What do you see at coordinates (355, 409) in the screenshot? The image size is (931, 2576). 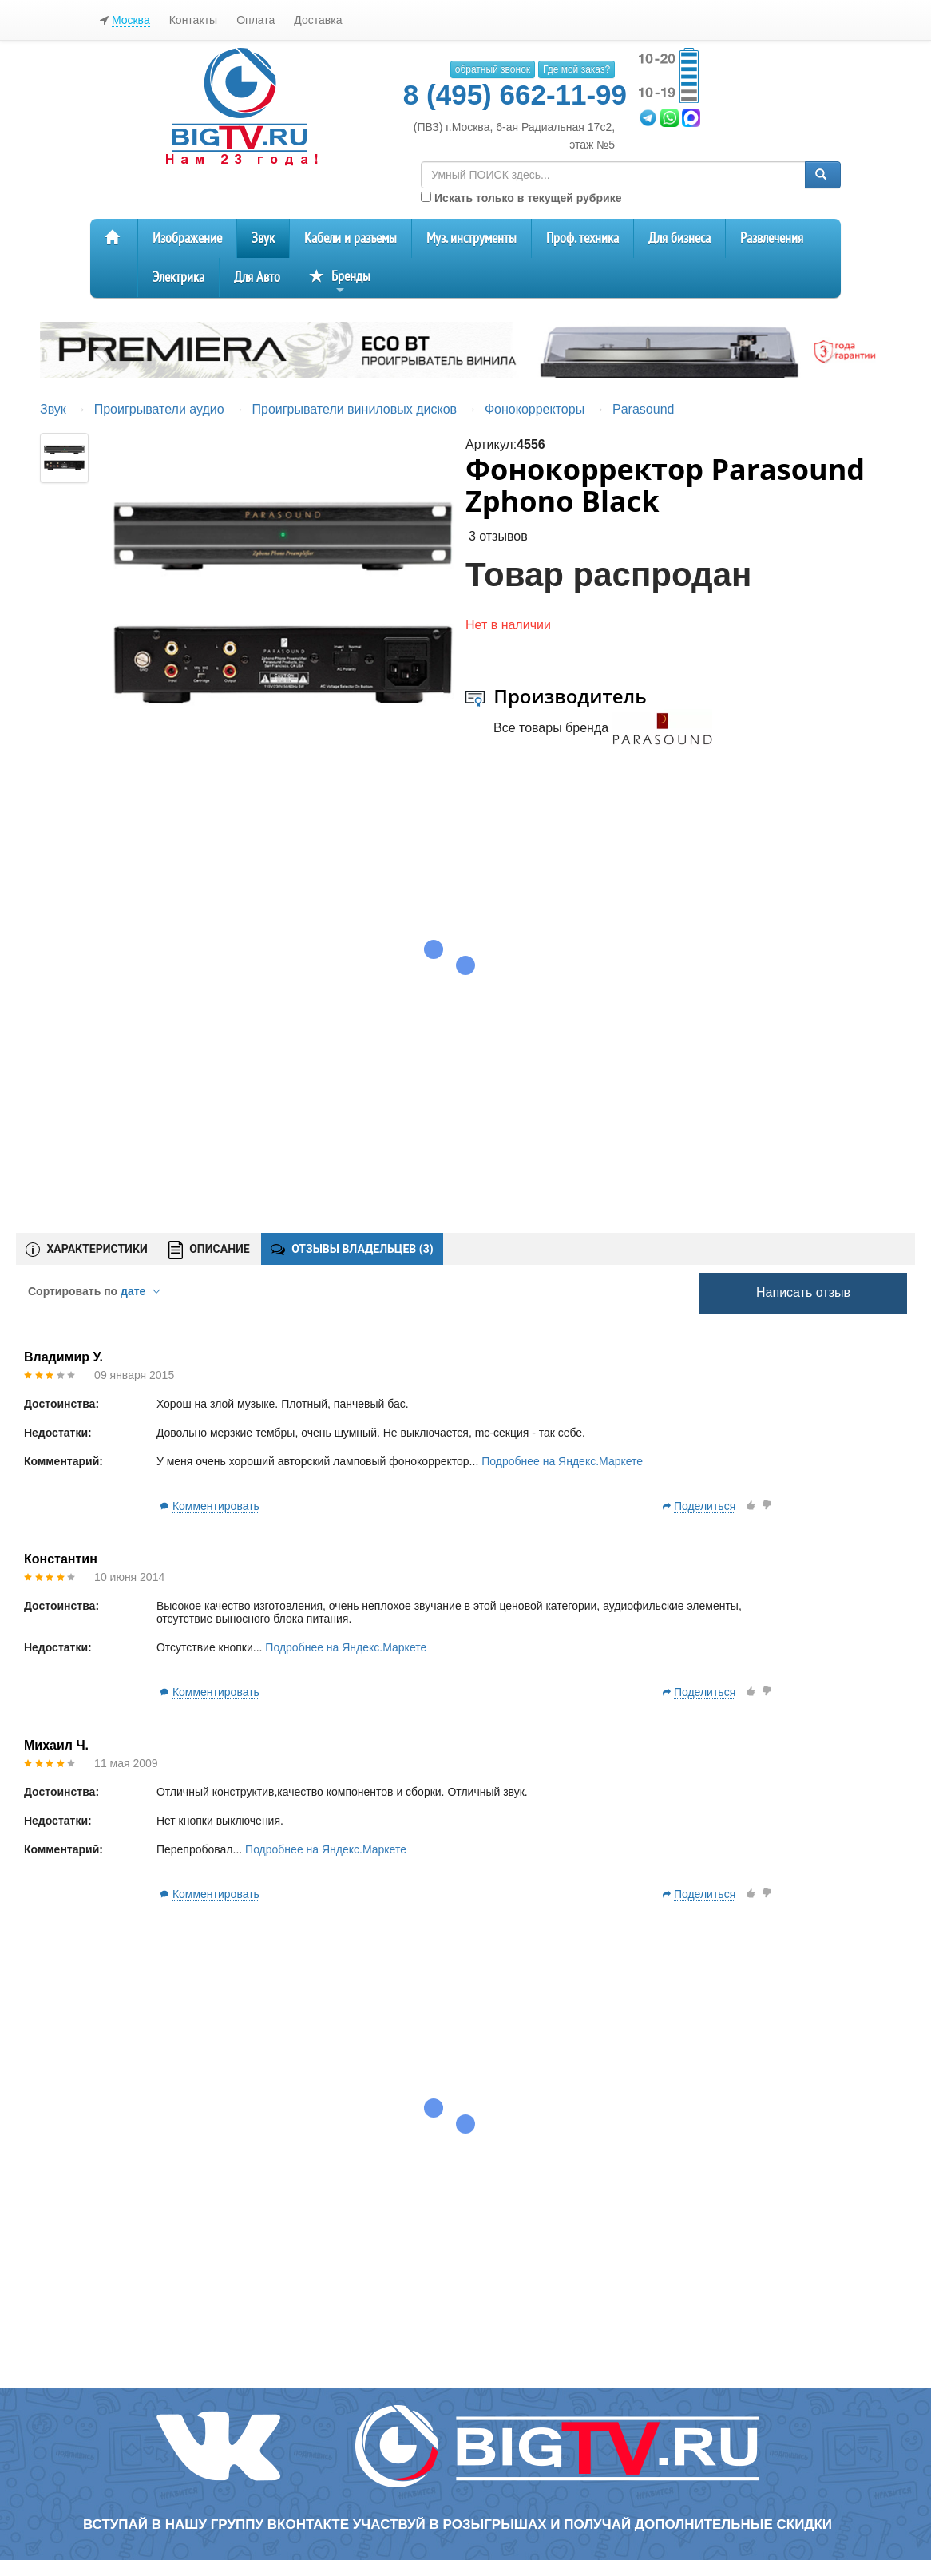 I see `Проигрыватели виниловых дисков` at bounding box center [355, 409].